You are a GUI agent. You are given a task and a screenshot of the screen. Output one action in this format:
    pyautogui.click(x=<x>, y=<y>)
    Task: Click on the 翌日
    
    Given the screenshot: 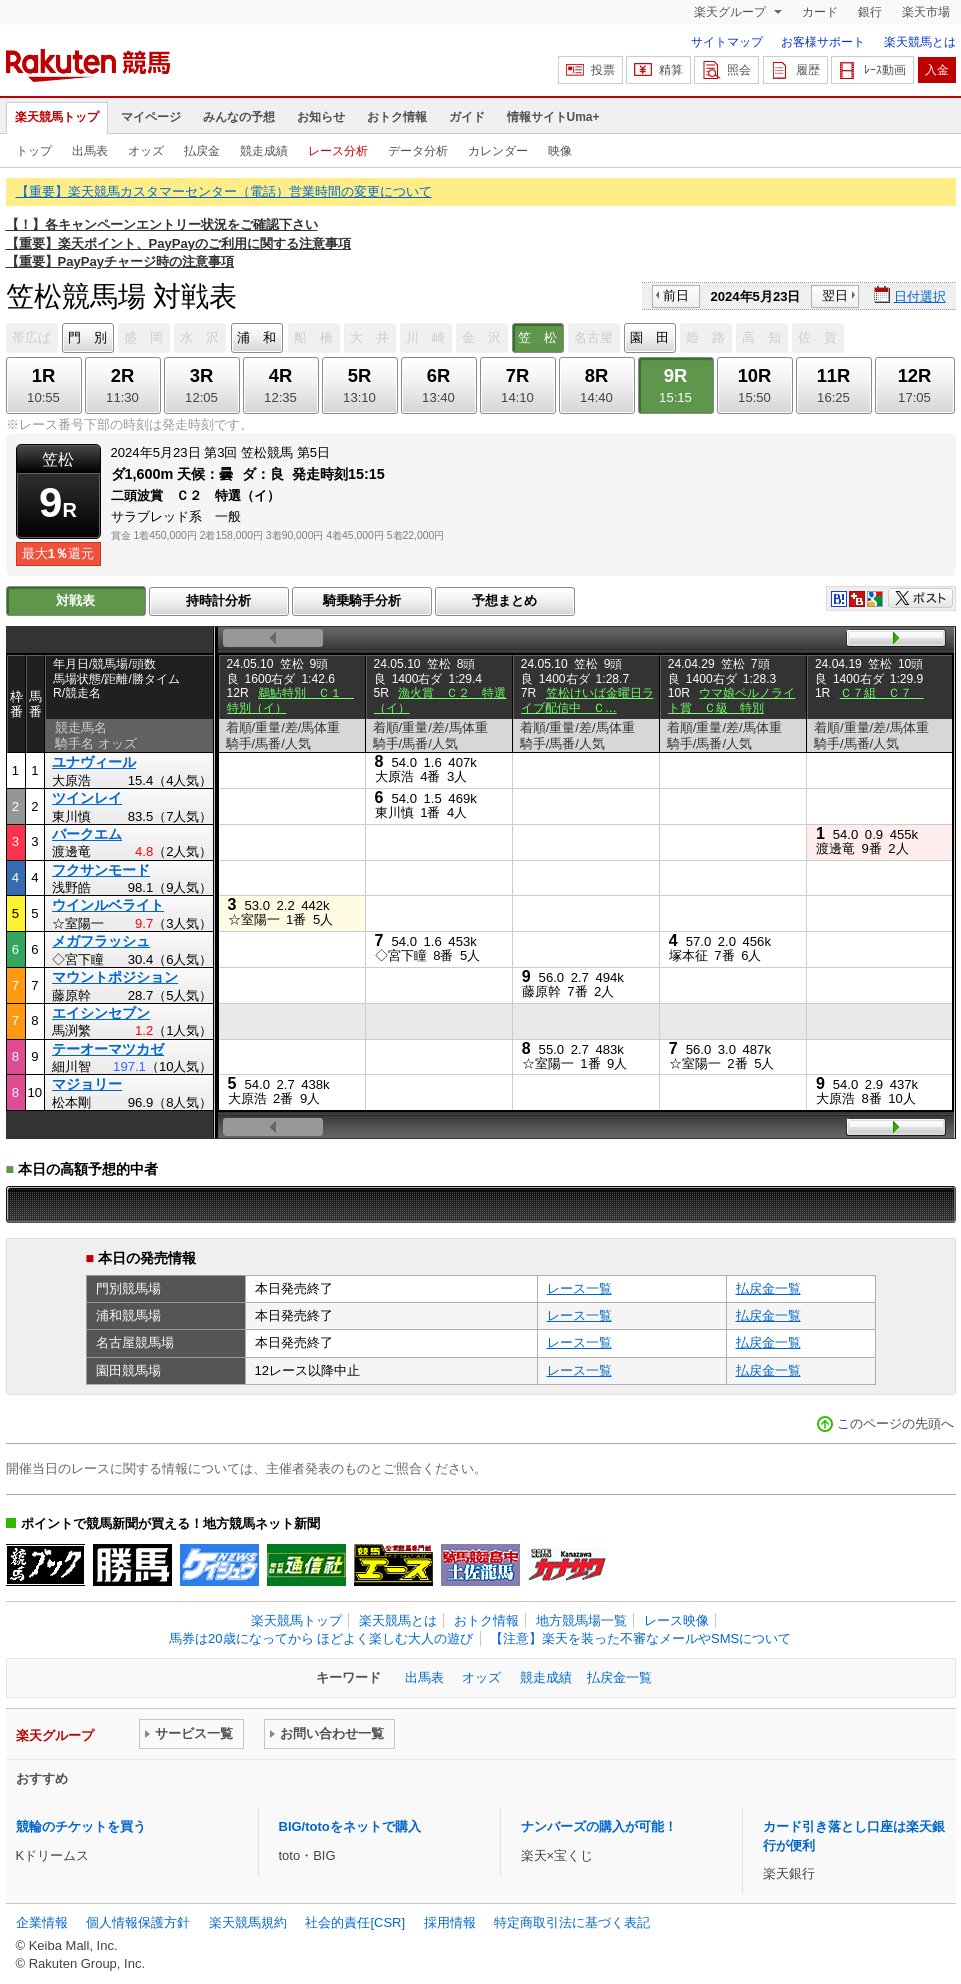 What is the action you would take?
    pyautogui.click(x=835, y=295)
    